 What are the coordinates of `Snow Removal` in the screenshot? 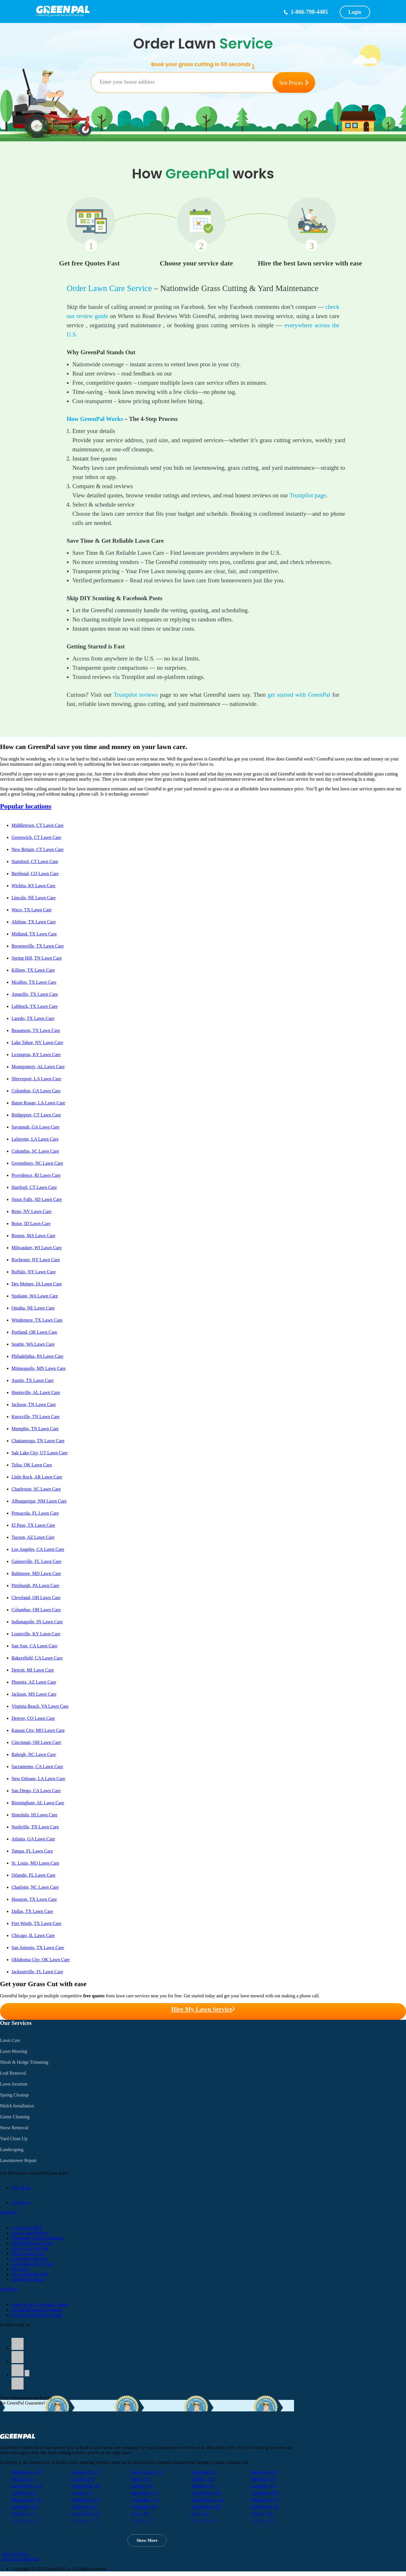 It's located at (14, 2127).